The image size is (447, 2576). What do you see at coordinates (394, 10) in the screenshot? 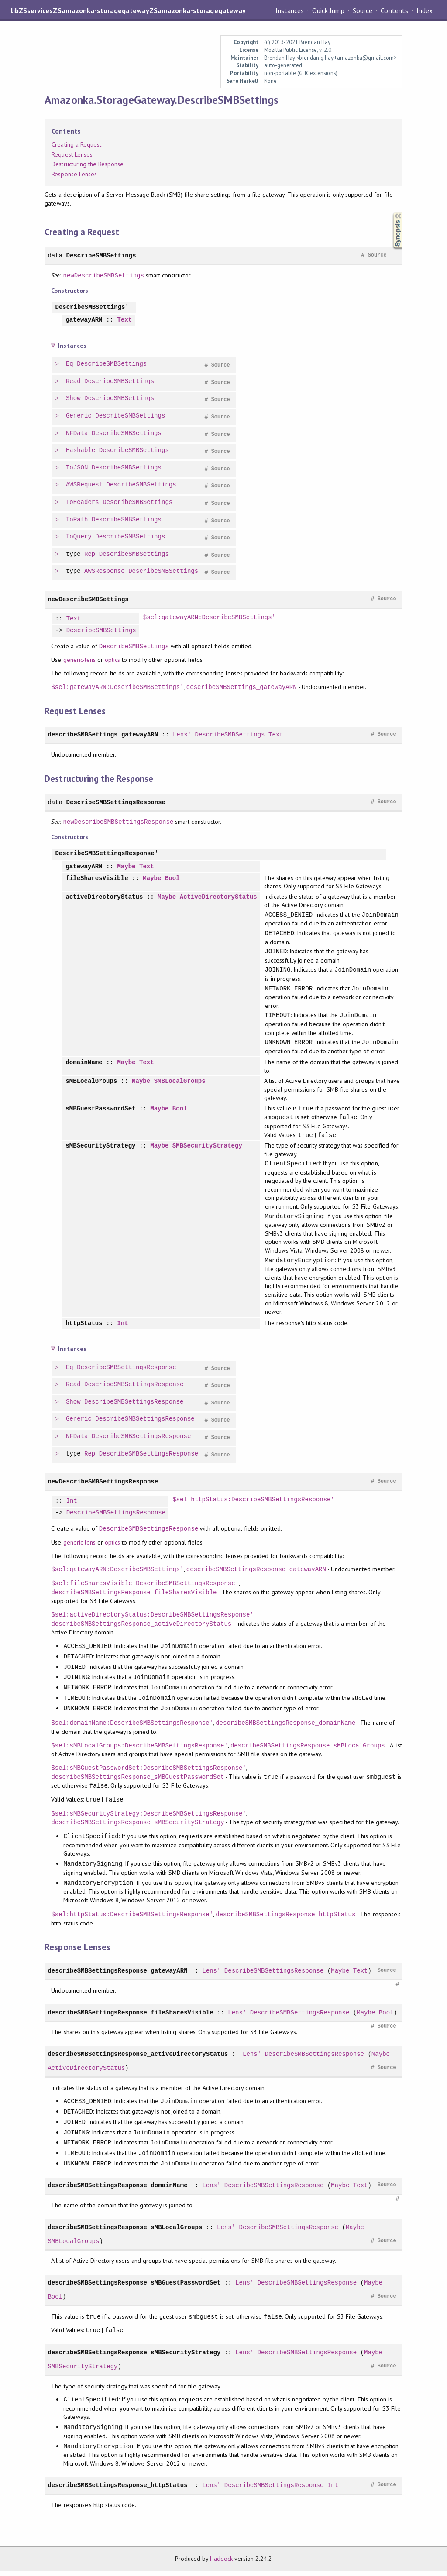
I see `Contents` at bounding box center [394, 10].